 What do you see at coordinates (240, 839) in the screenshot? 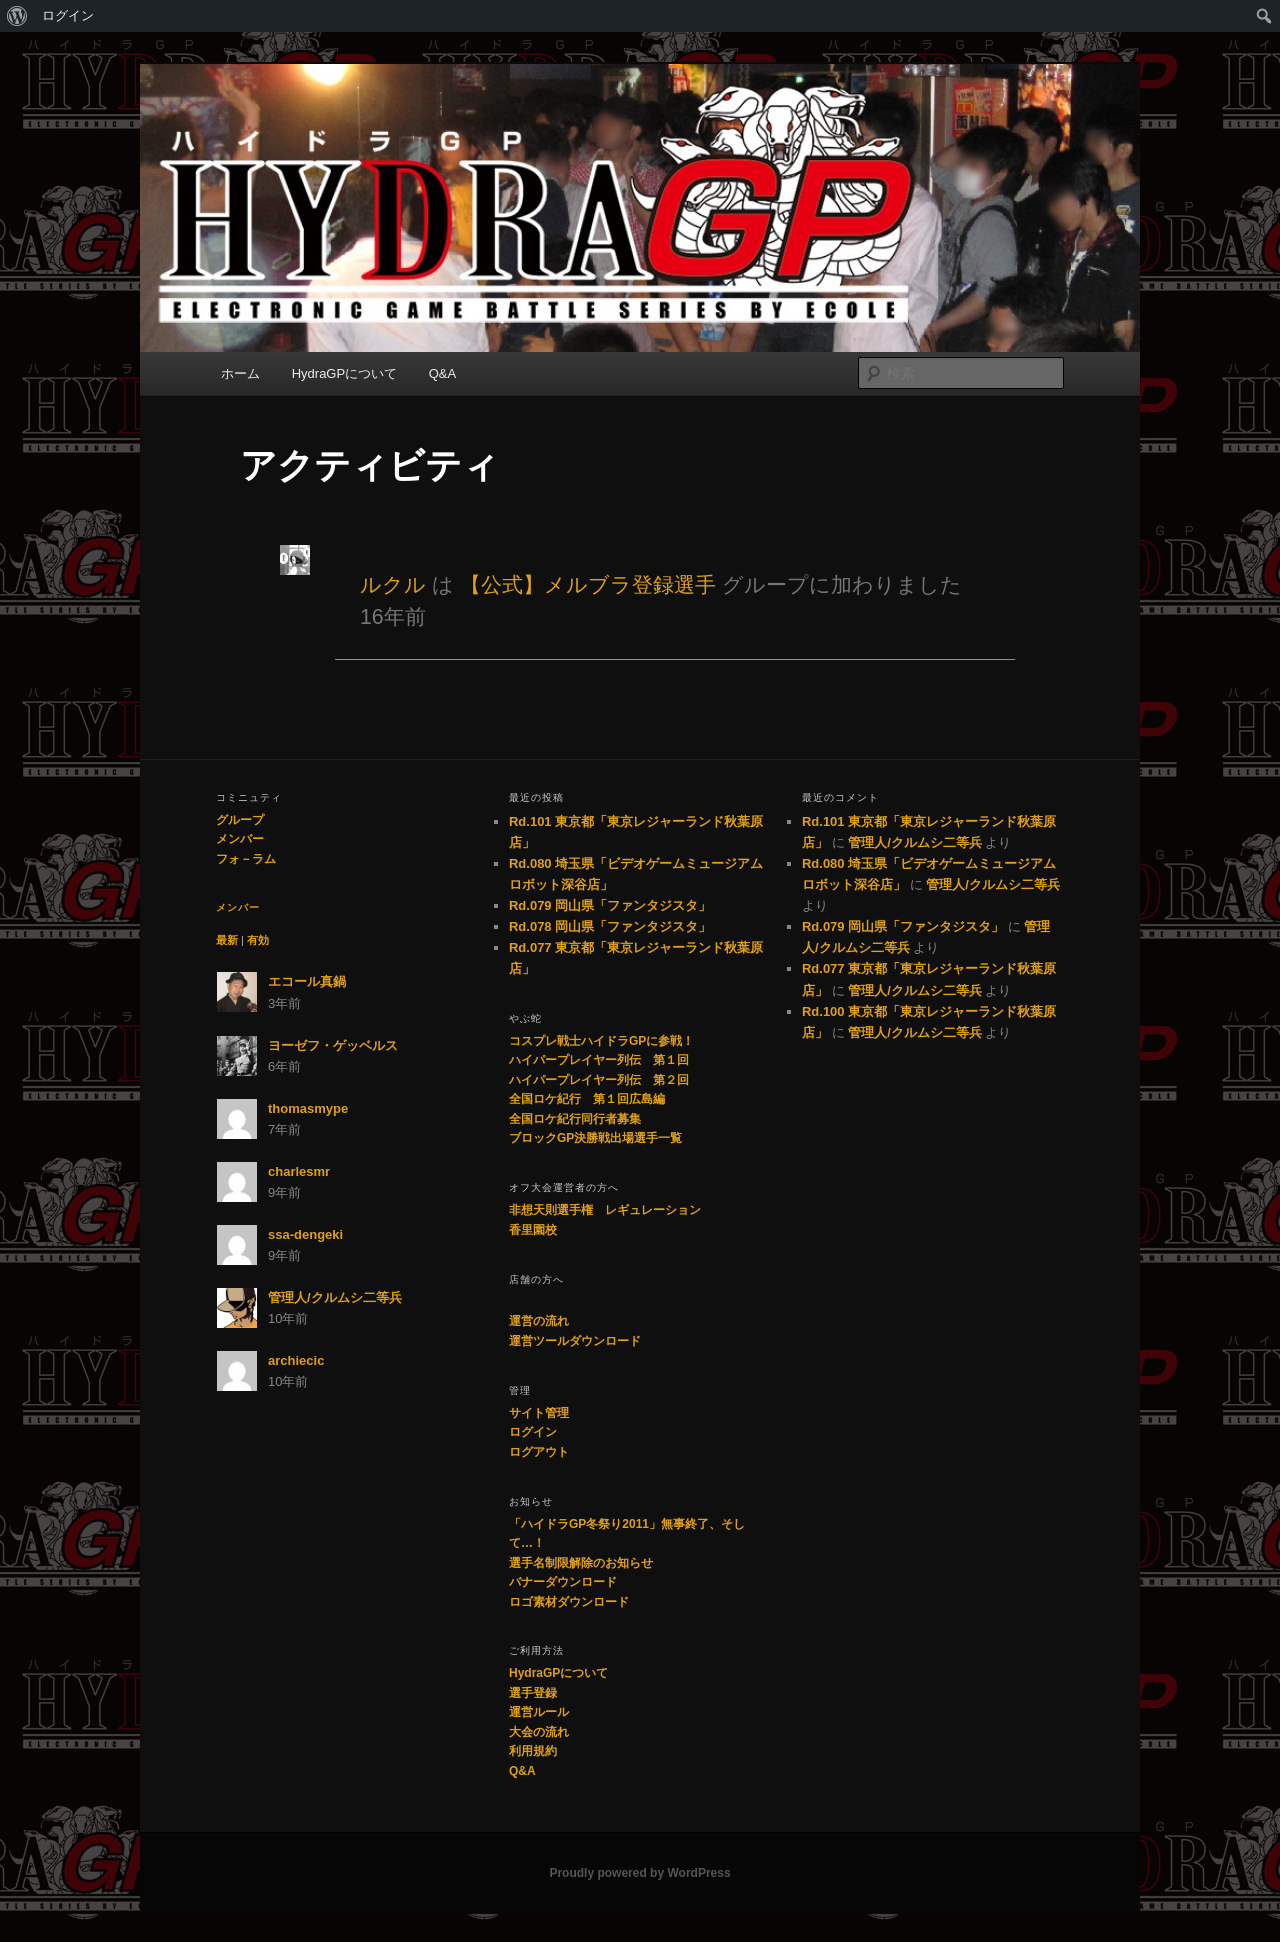
I see `メンバー` at bounding box center [240, 839].